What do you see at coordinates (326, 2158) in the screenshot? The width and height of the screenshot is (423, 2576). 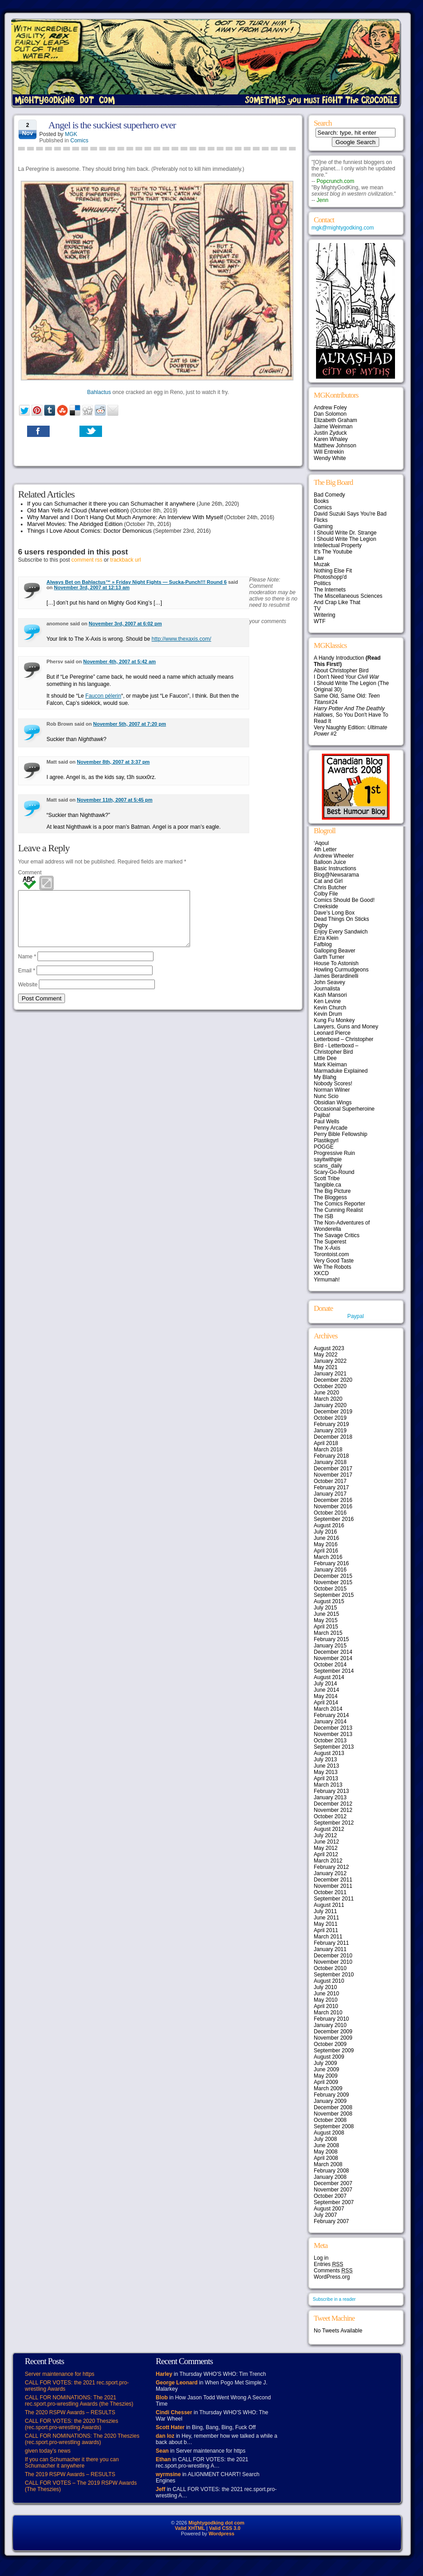 I see `April 2008` at bounding box center [326, 2158].